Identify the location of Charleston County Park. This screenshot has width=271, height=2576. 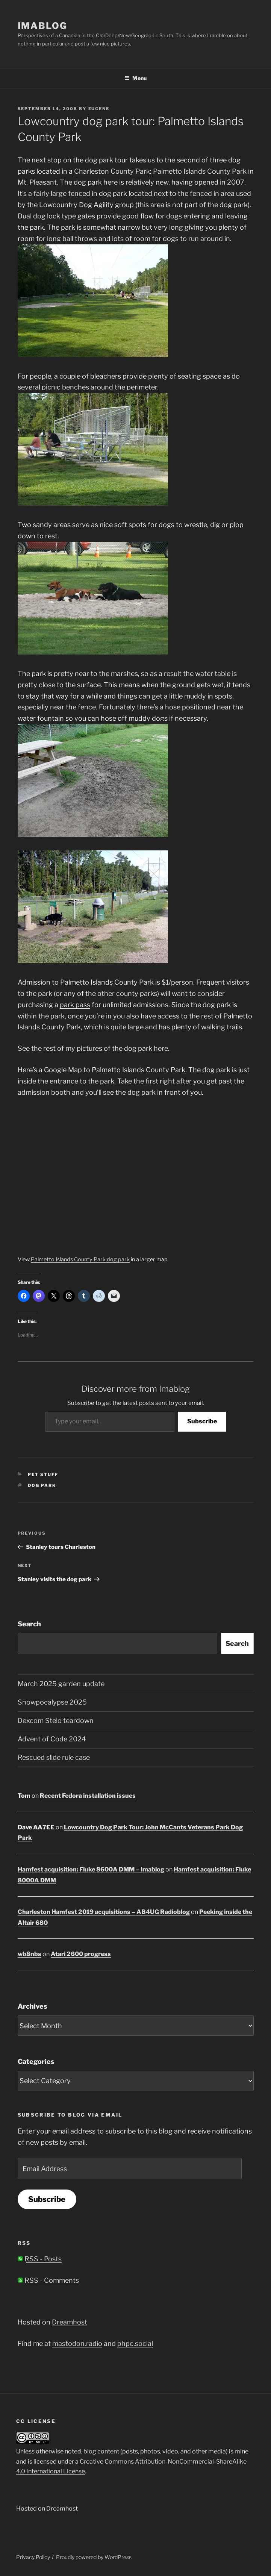
(112, 171).